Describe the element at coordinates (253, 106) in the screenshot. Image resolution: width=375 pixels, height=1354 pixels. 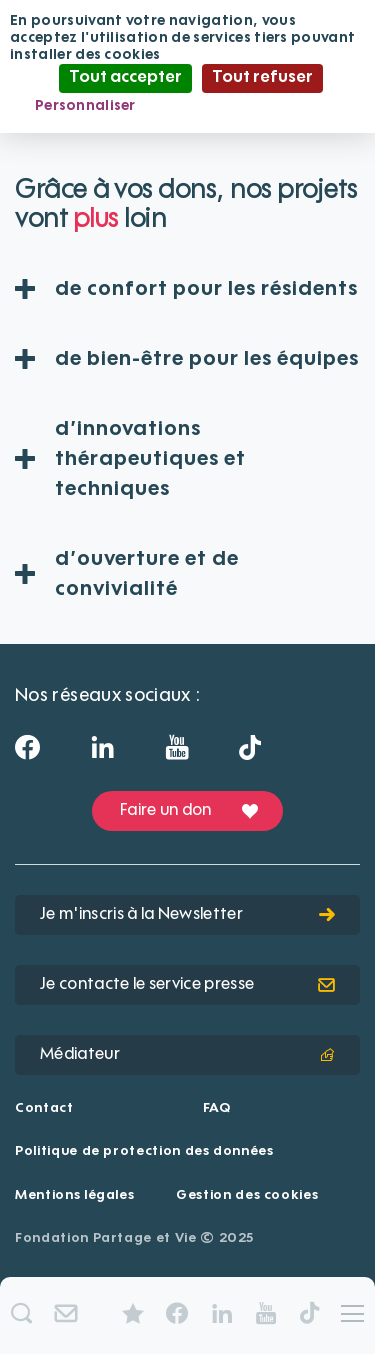
I see `Politique de confidentialité [link]` at that location.